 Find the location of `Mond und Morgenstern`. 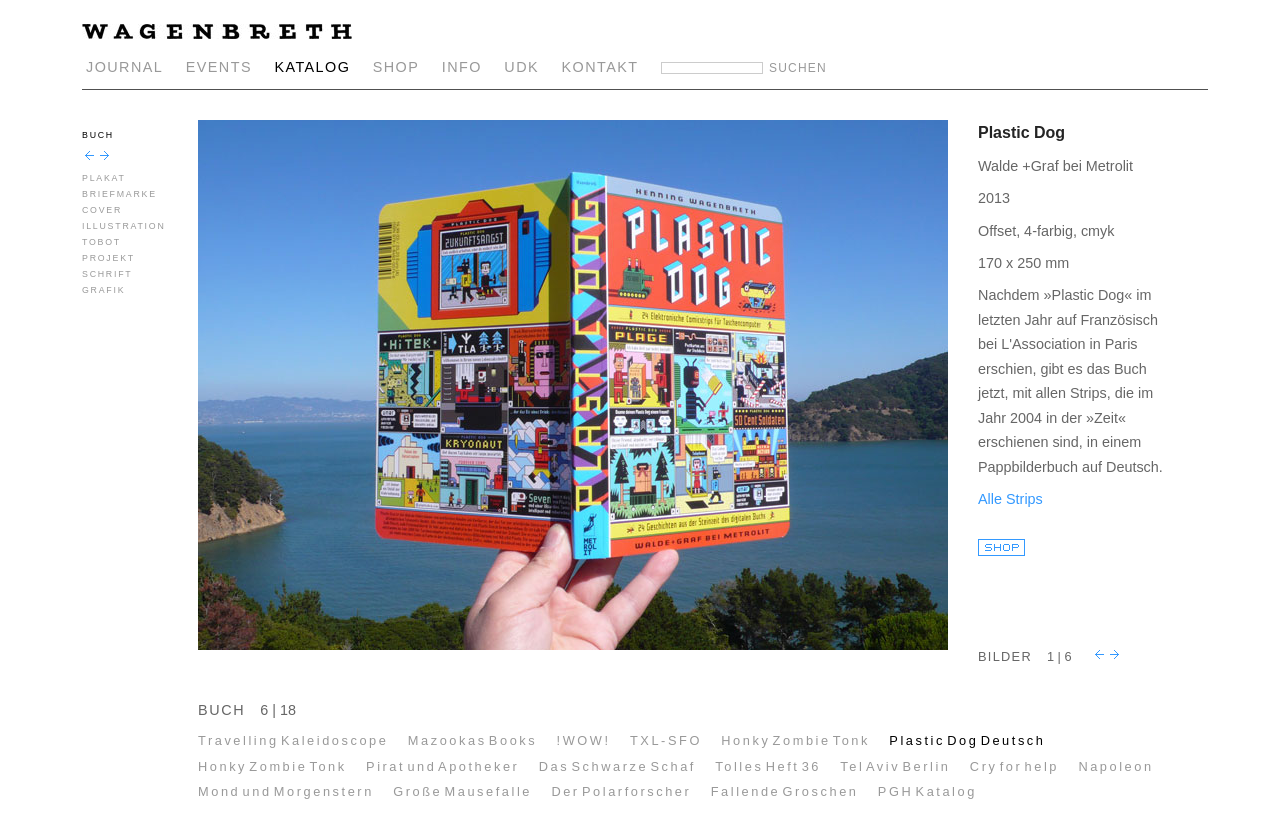

Mond und Morgenstern is located at coordinates (286, 791).